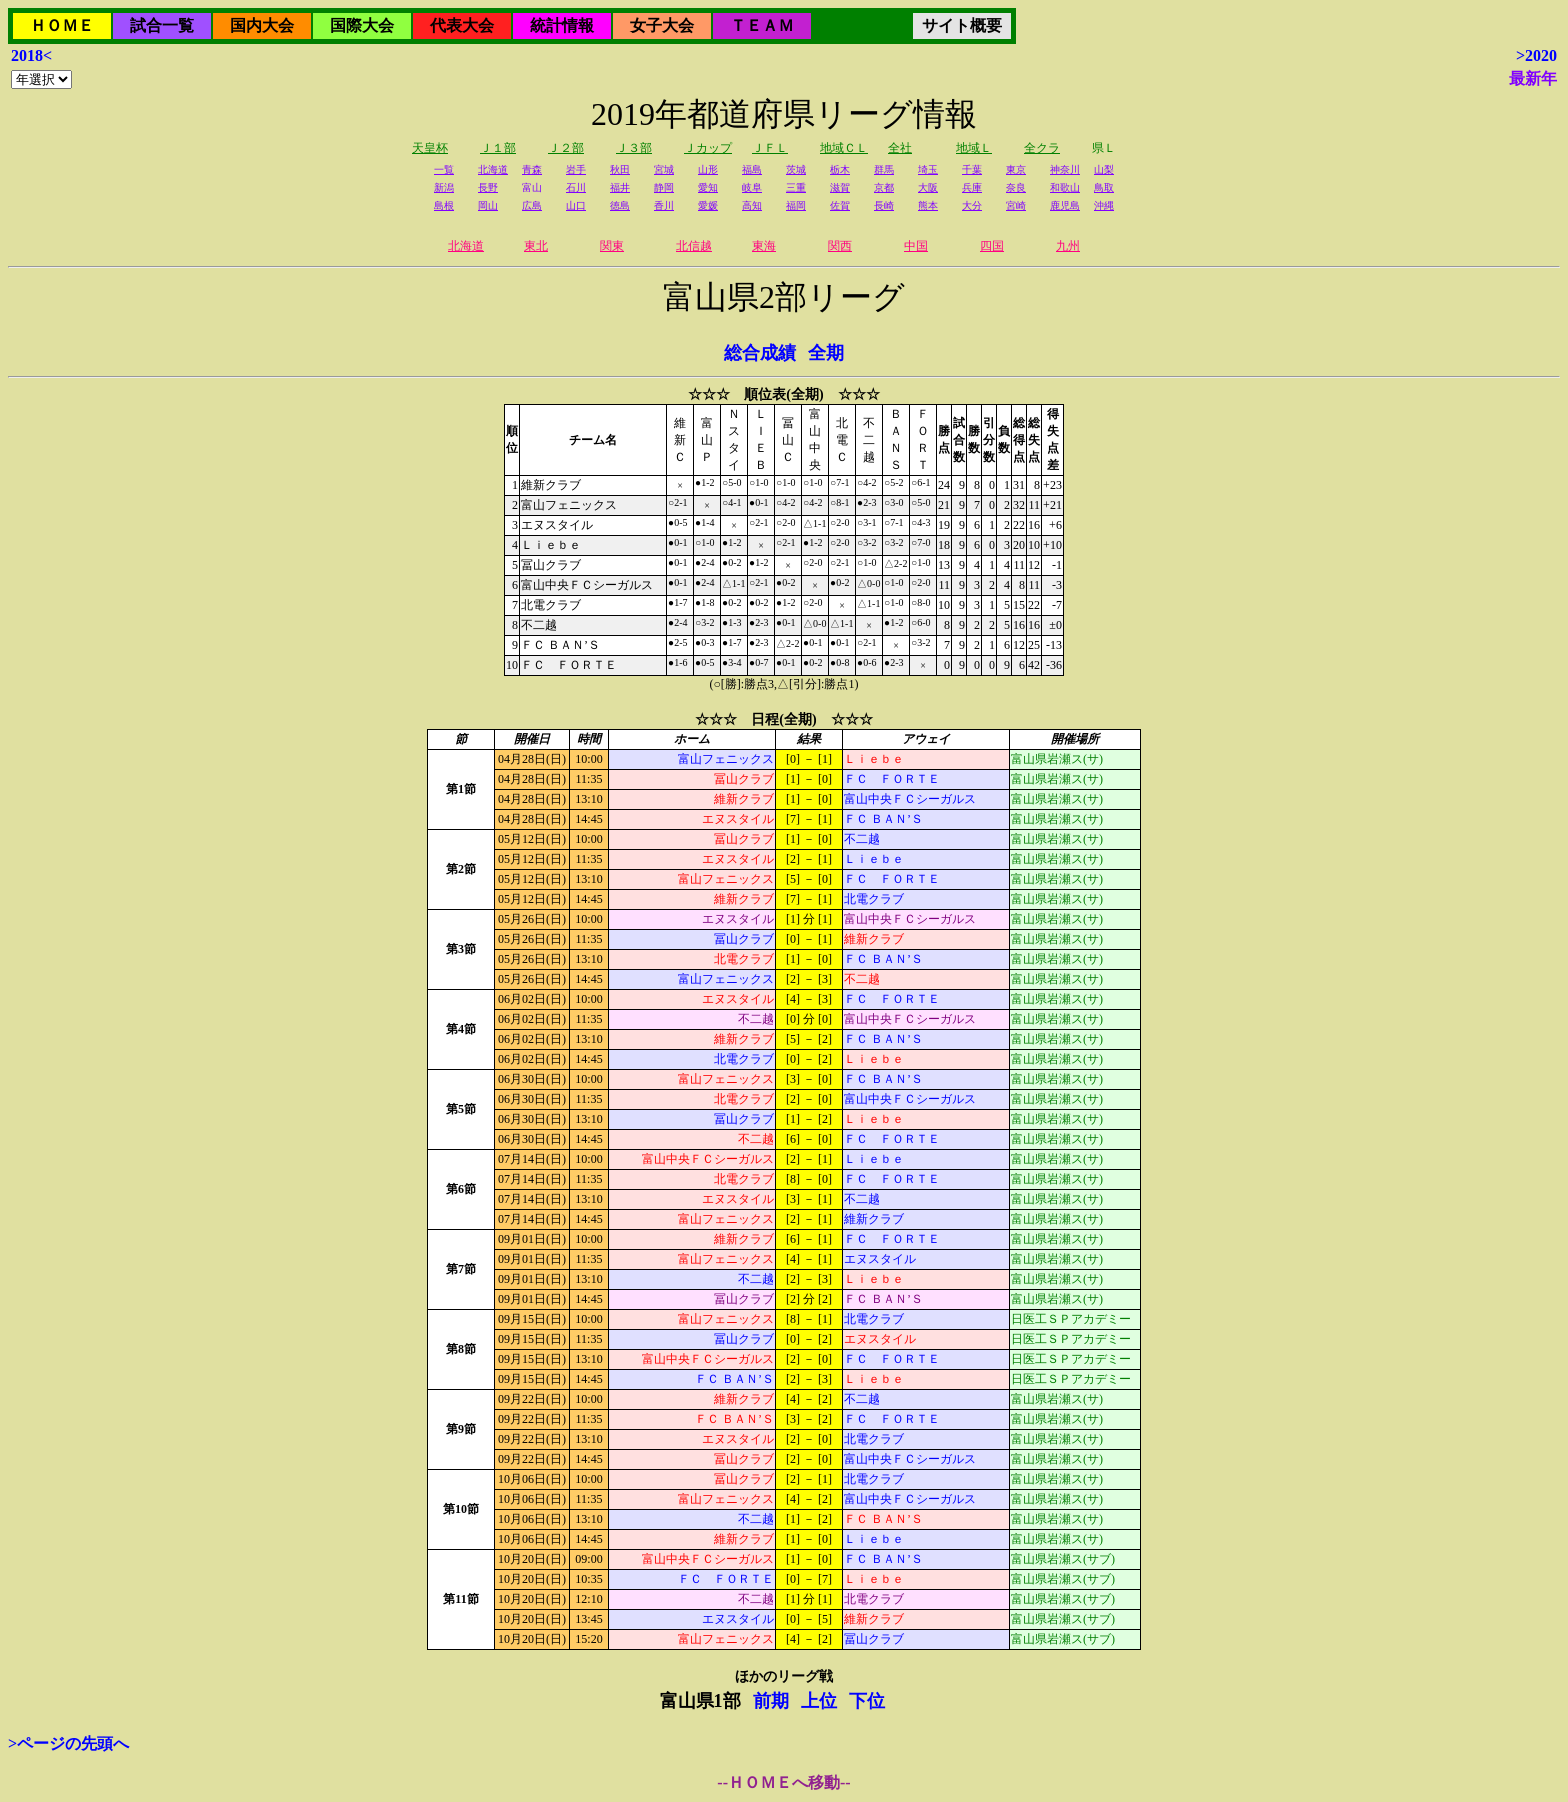  What do you see at coordinates (1068, 246) in the screenshot?
I see `九州` at bounding box center [1068, 246].